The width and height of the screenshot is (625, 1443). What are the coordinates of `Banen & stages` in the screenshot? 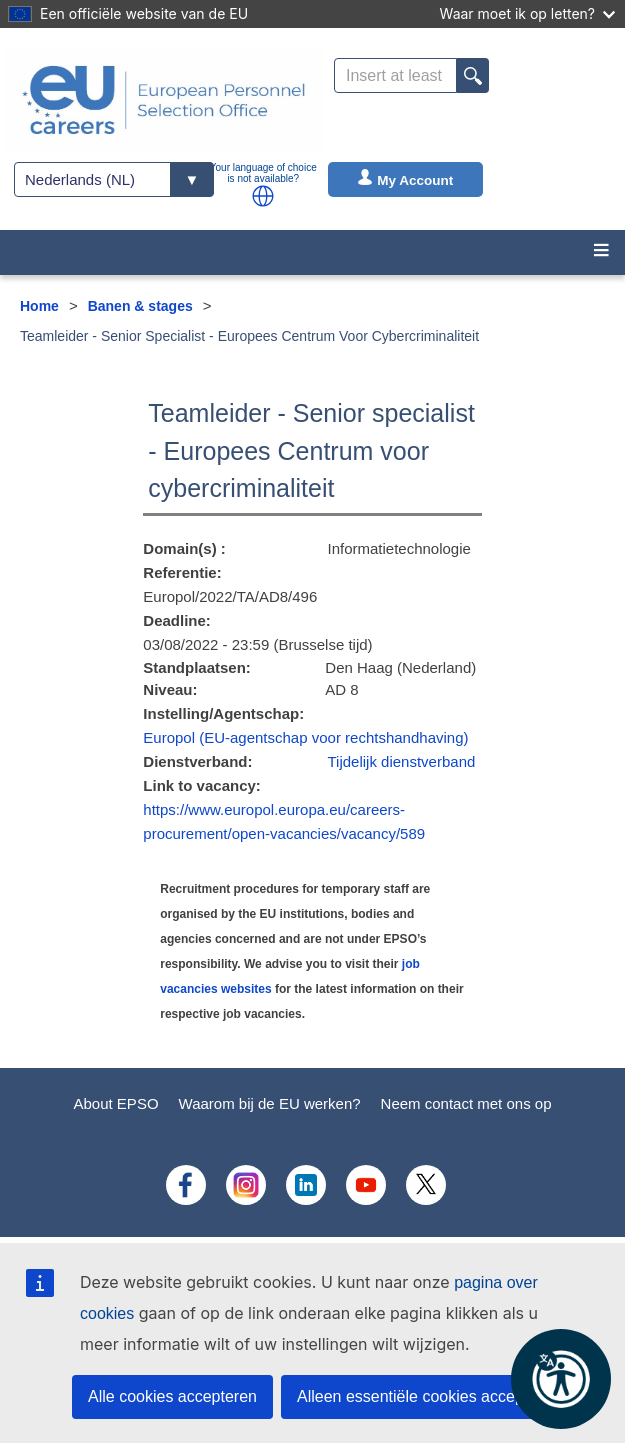 It's located at (140, 306).